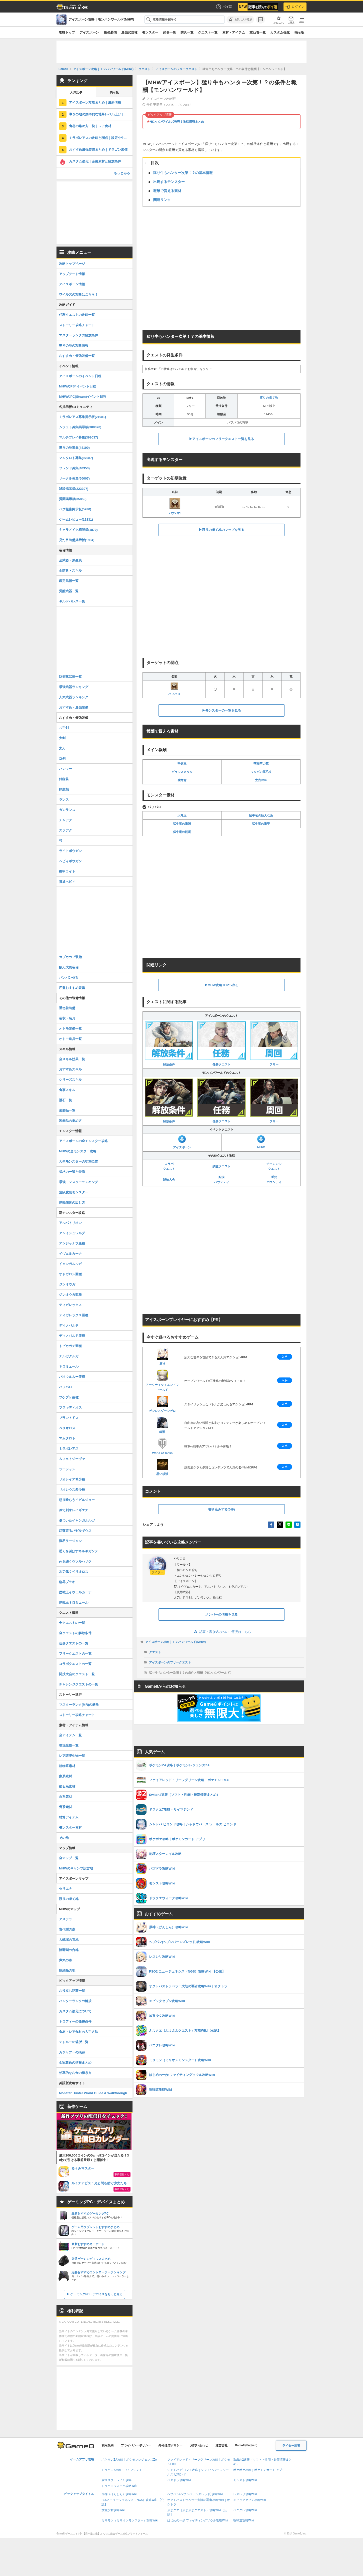 This screenshot has height=2576, width=363. Describe the element at coordinates (100, 138) in the screenshot. I see `ミラボレアスの攻略と弱点｜設定や生態と戦闘BGM` at that location.